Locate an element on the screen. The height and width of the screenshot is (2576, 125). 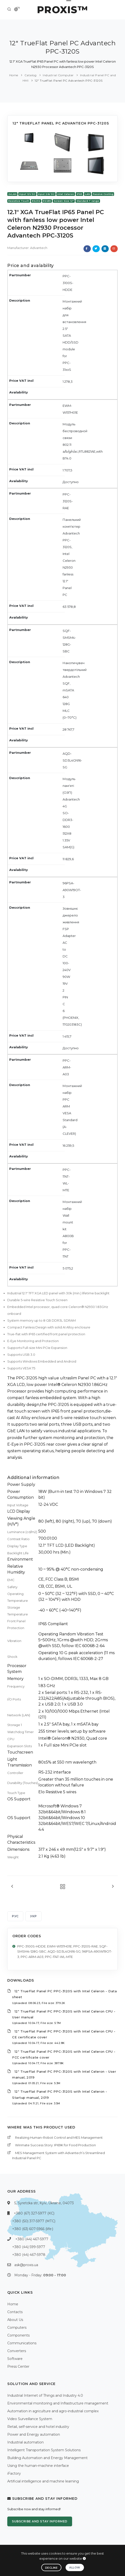
+380 (44) 467-5978 is located at coordinates (28, 2254).